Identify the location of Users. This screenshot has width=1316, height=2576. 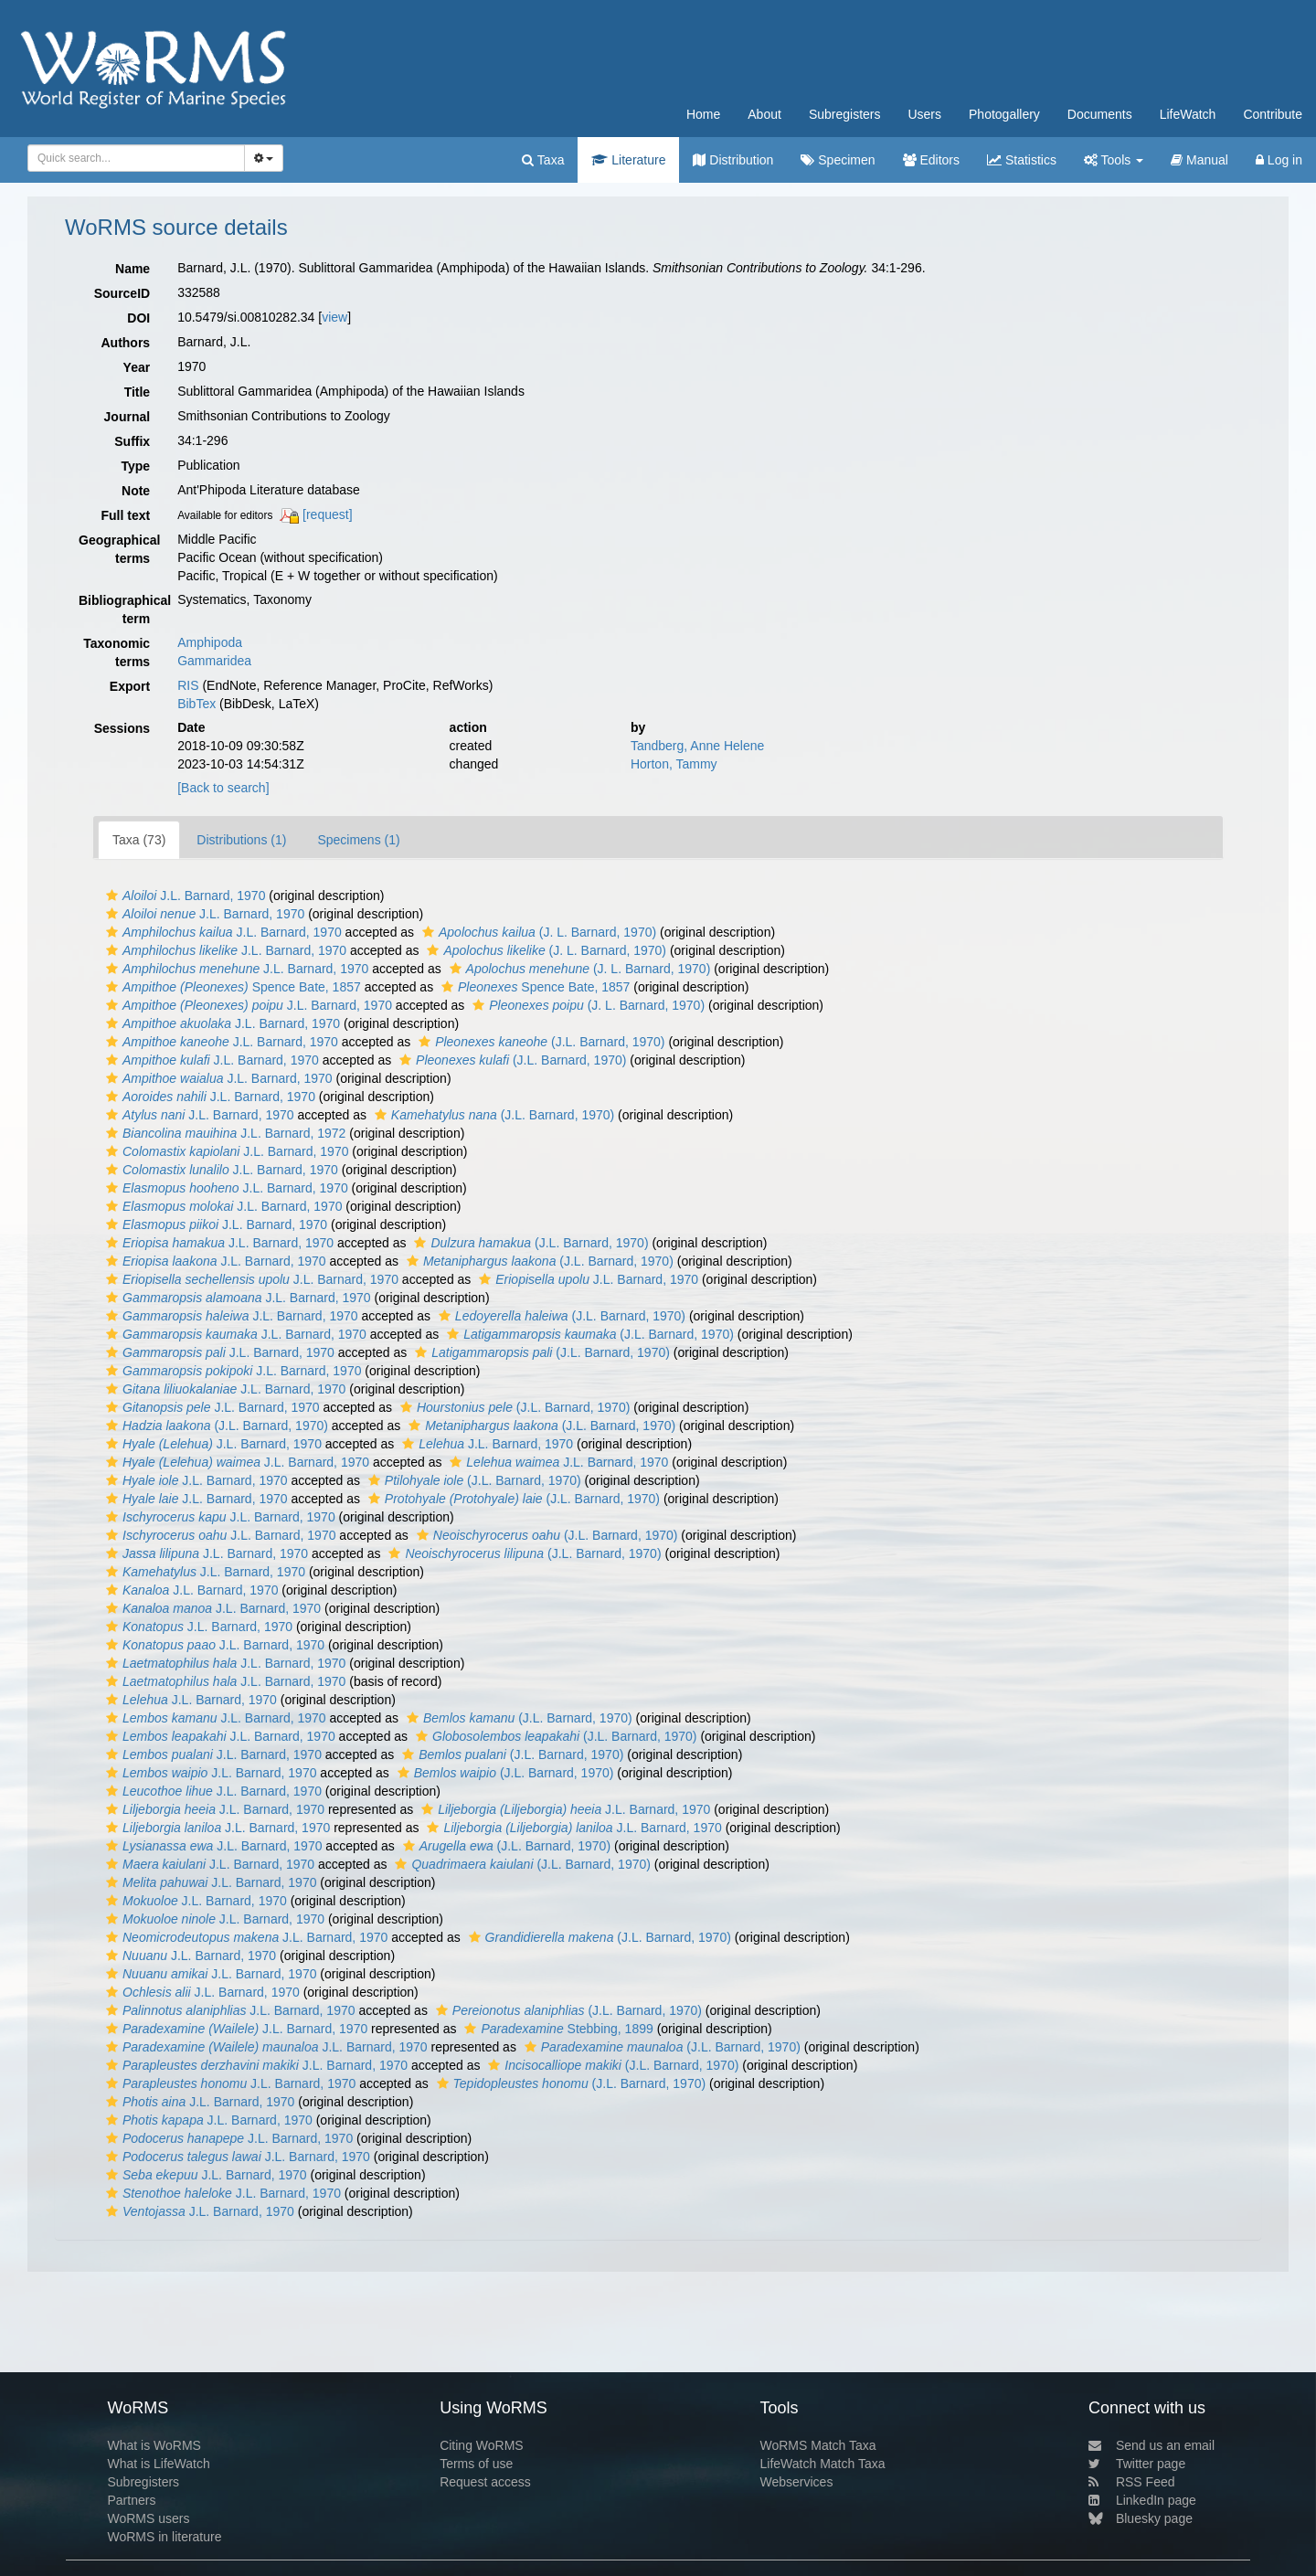
(924, 114).